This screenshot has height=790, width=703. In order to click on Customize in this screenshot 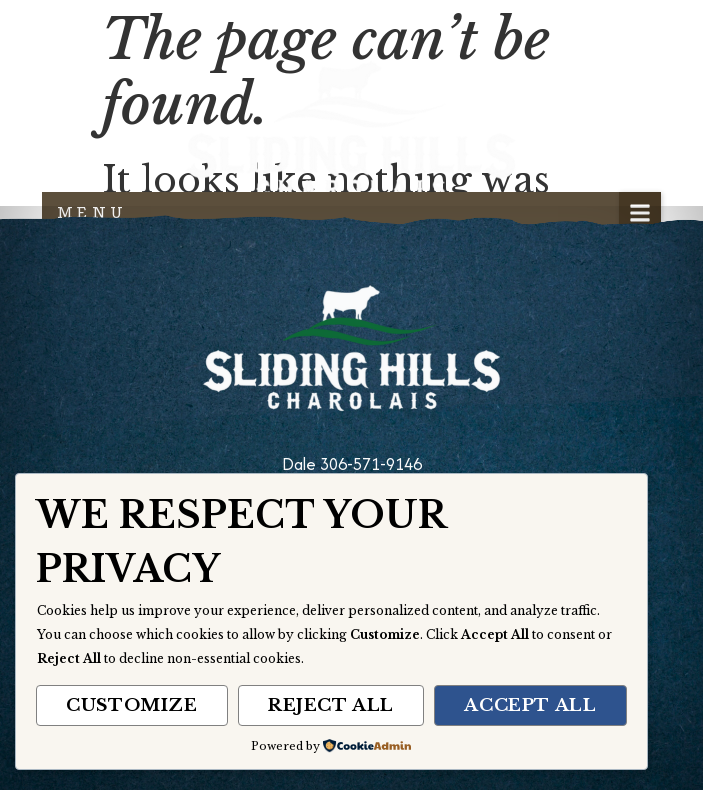, I will do `click(131, 705)`.